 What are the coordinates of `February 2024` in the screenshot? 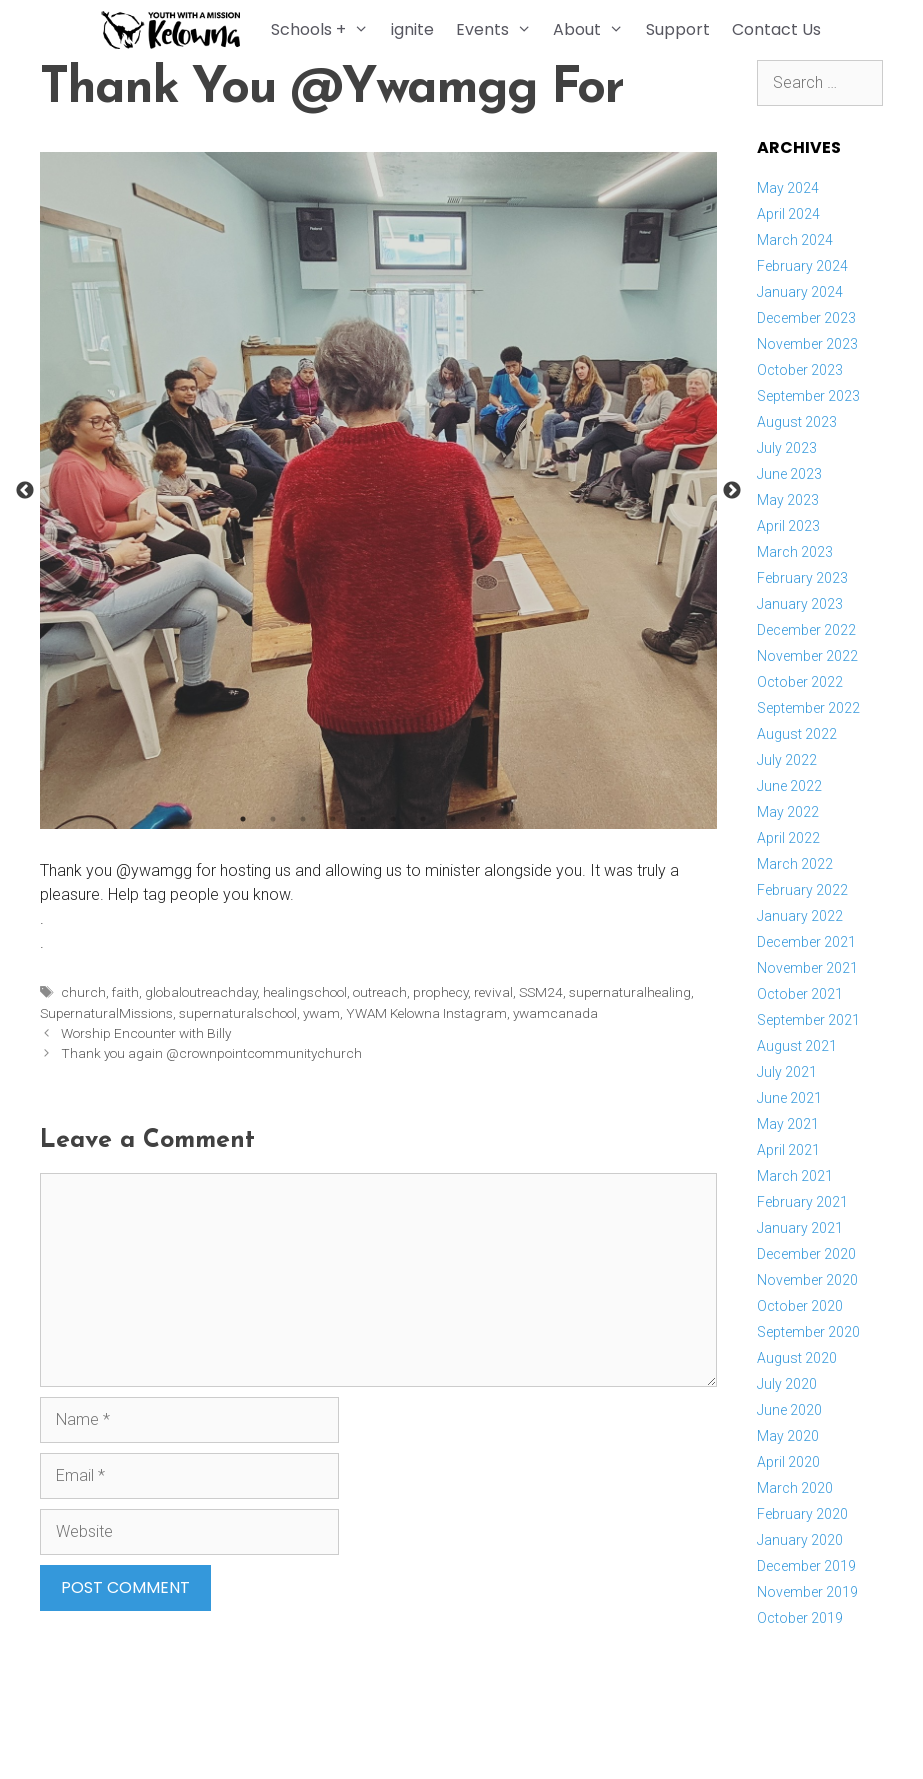 It's located at (802, 266).